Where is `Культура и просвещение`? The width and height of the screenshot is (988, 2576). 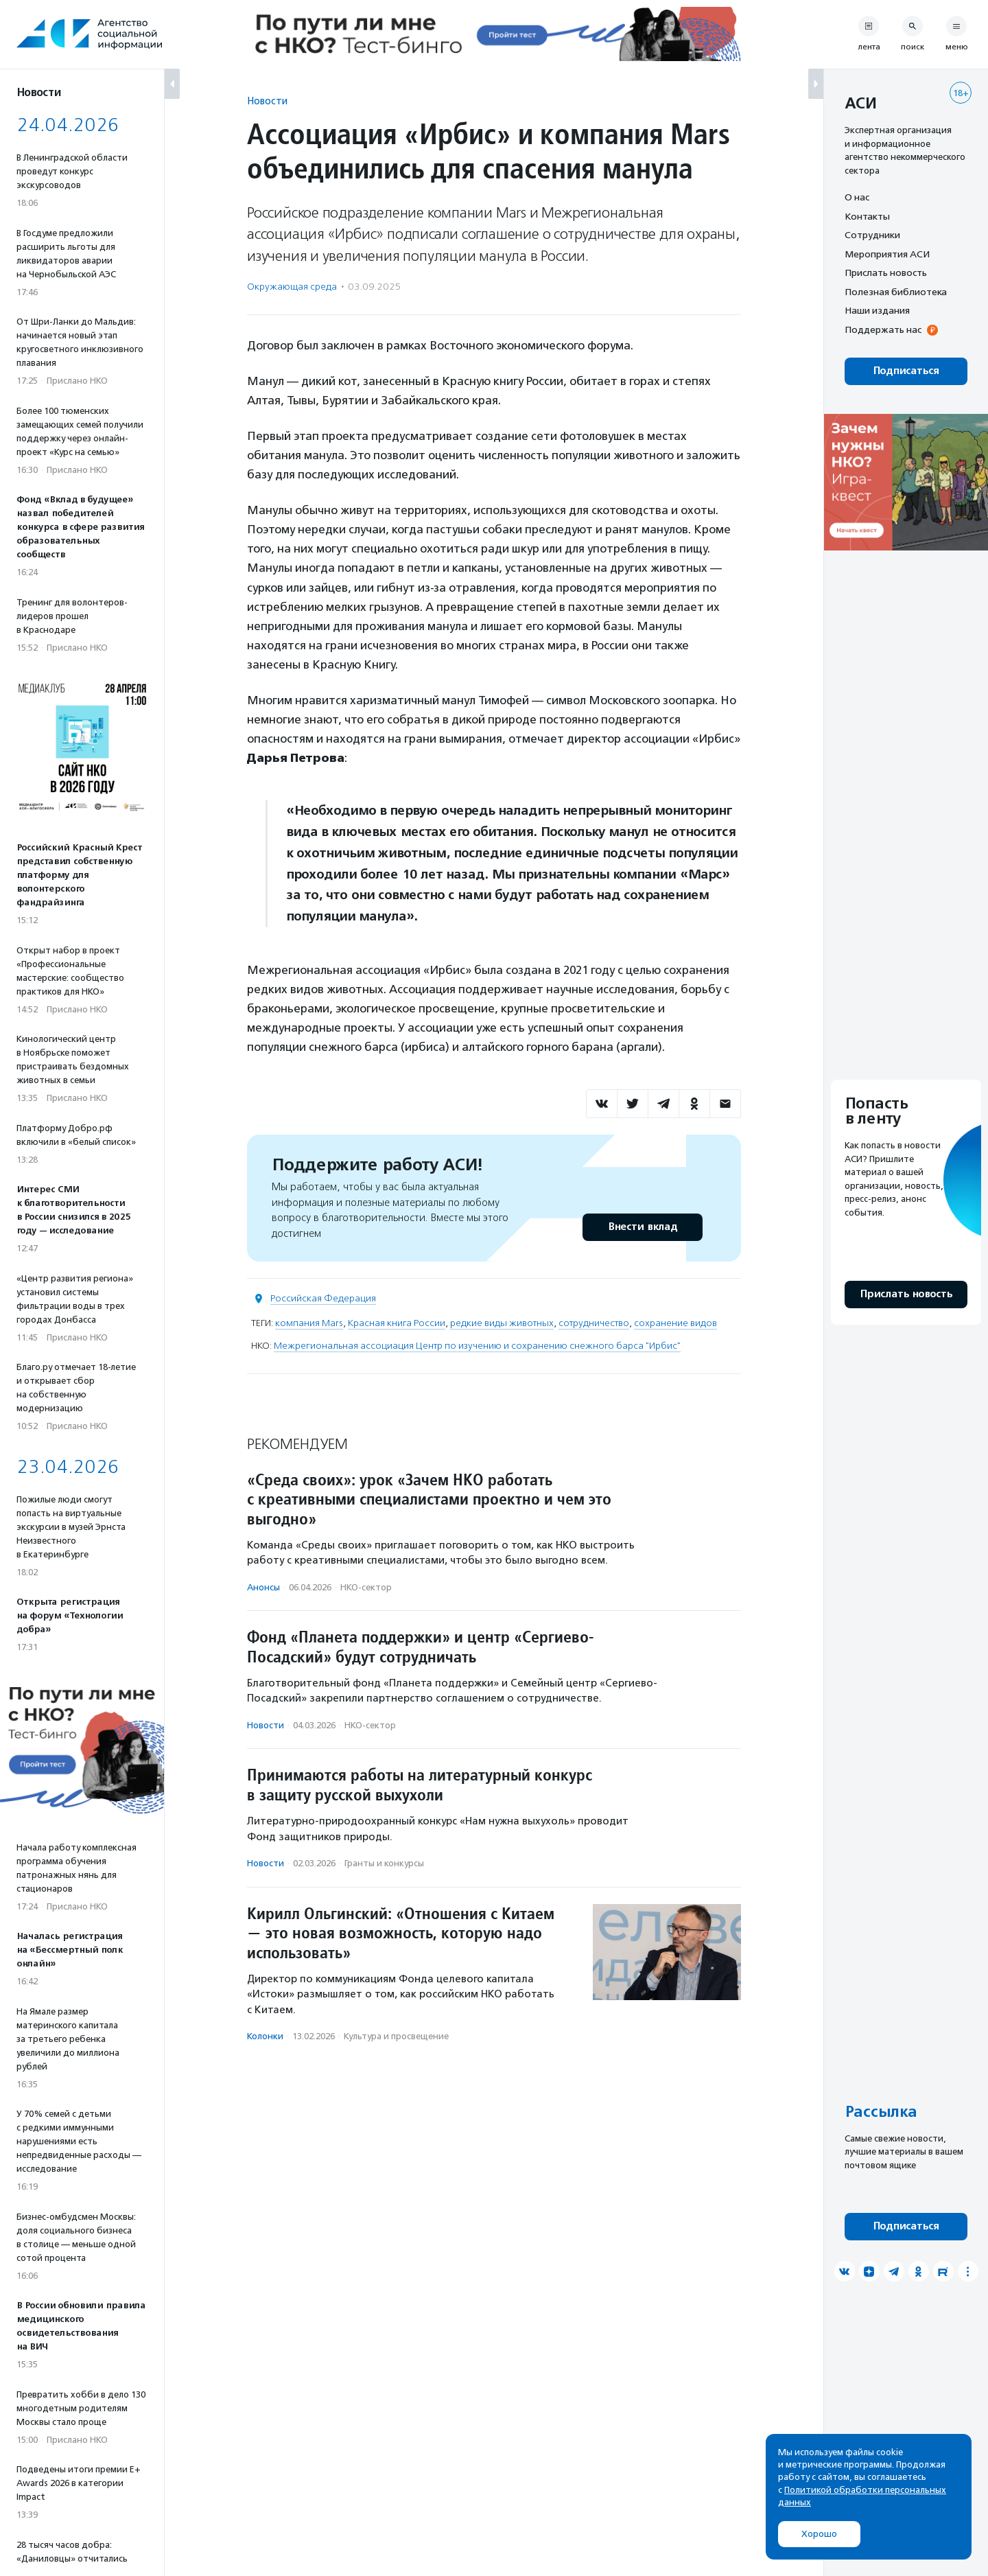 Культура и просвещение is located at coordinates (396, 2036).